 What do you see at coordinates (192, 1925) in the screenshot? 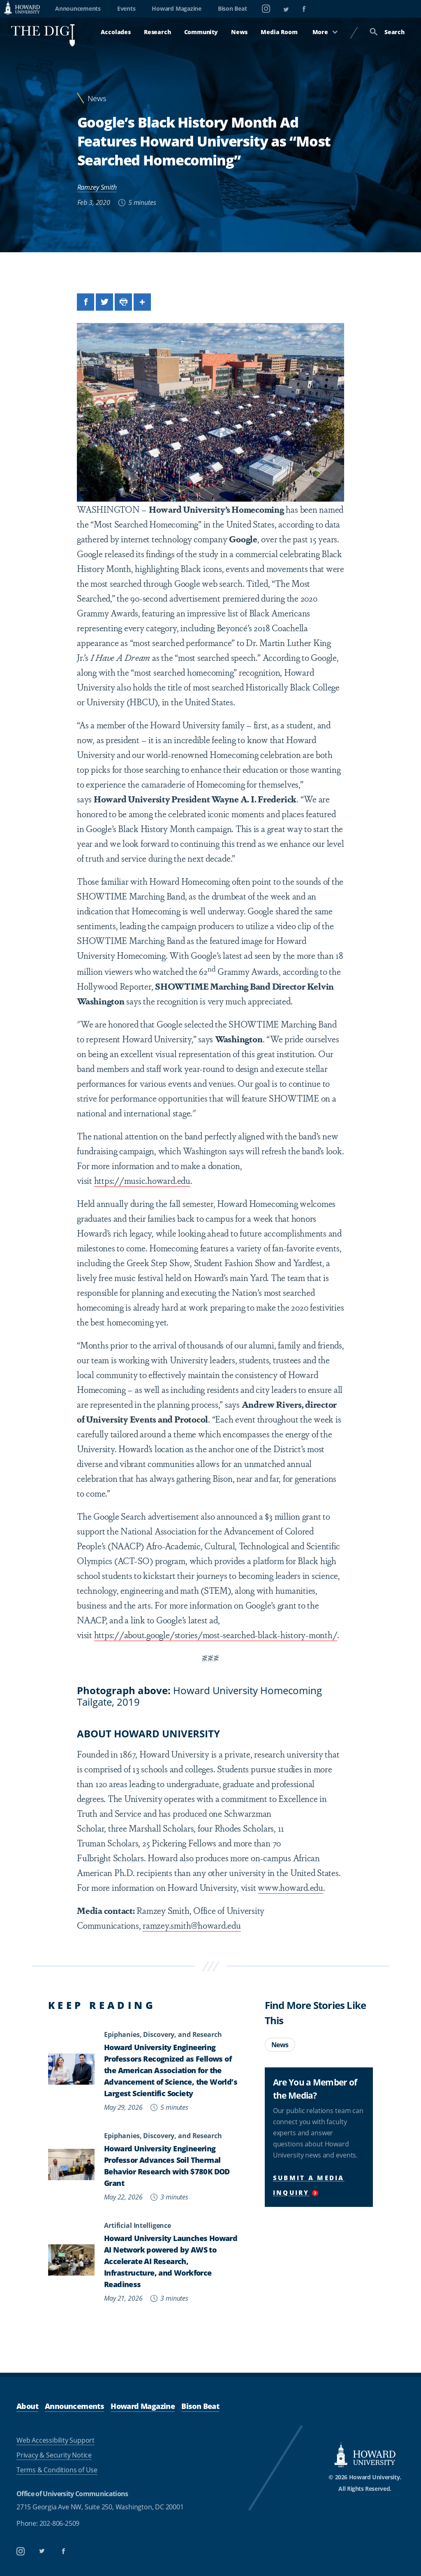
I see `ramzey.smith@howard.edu` at bounding box center [192, 1925].